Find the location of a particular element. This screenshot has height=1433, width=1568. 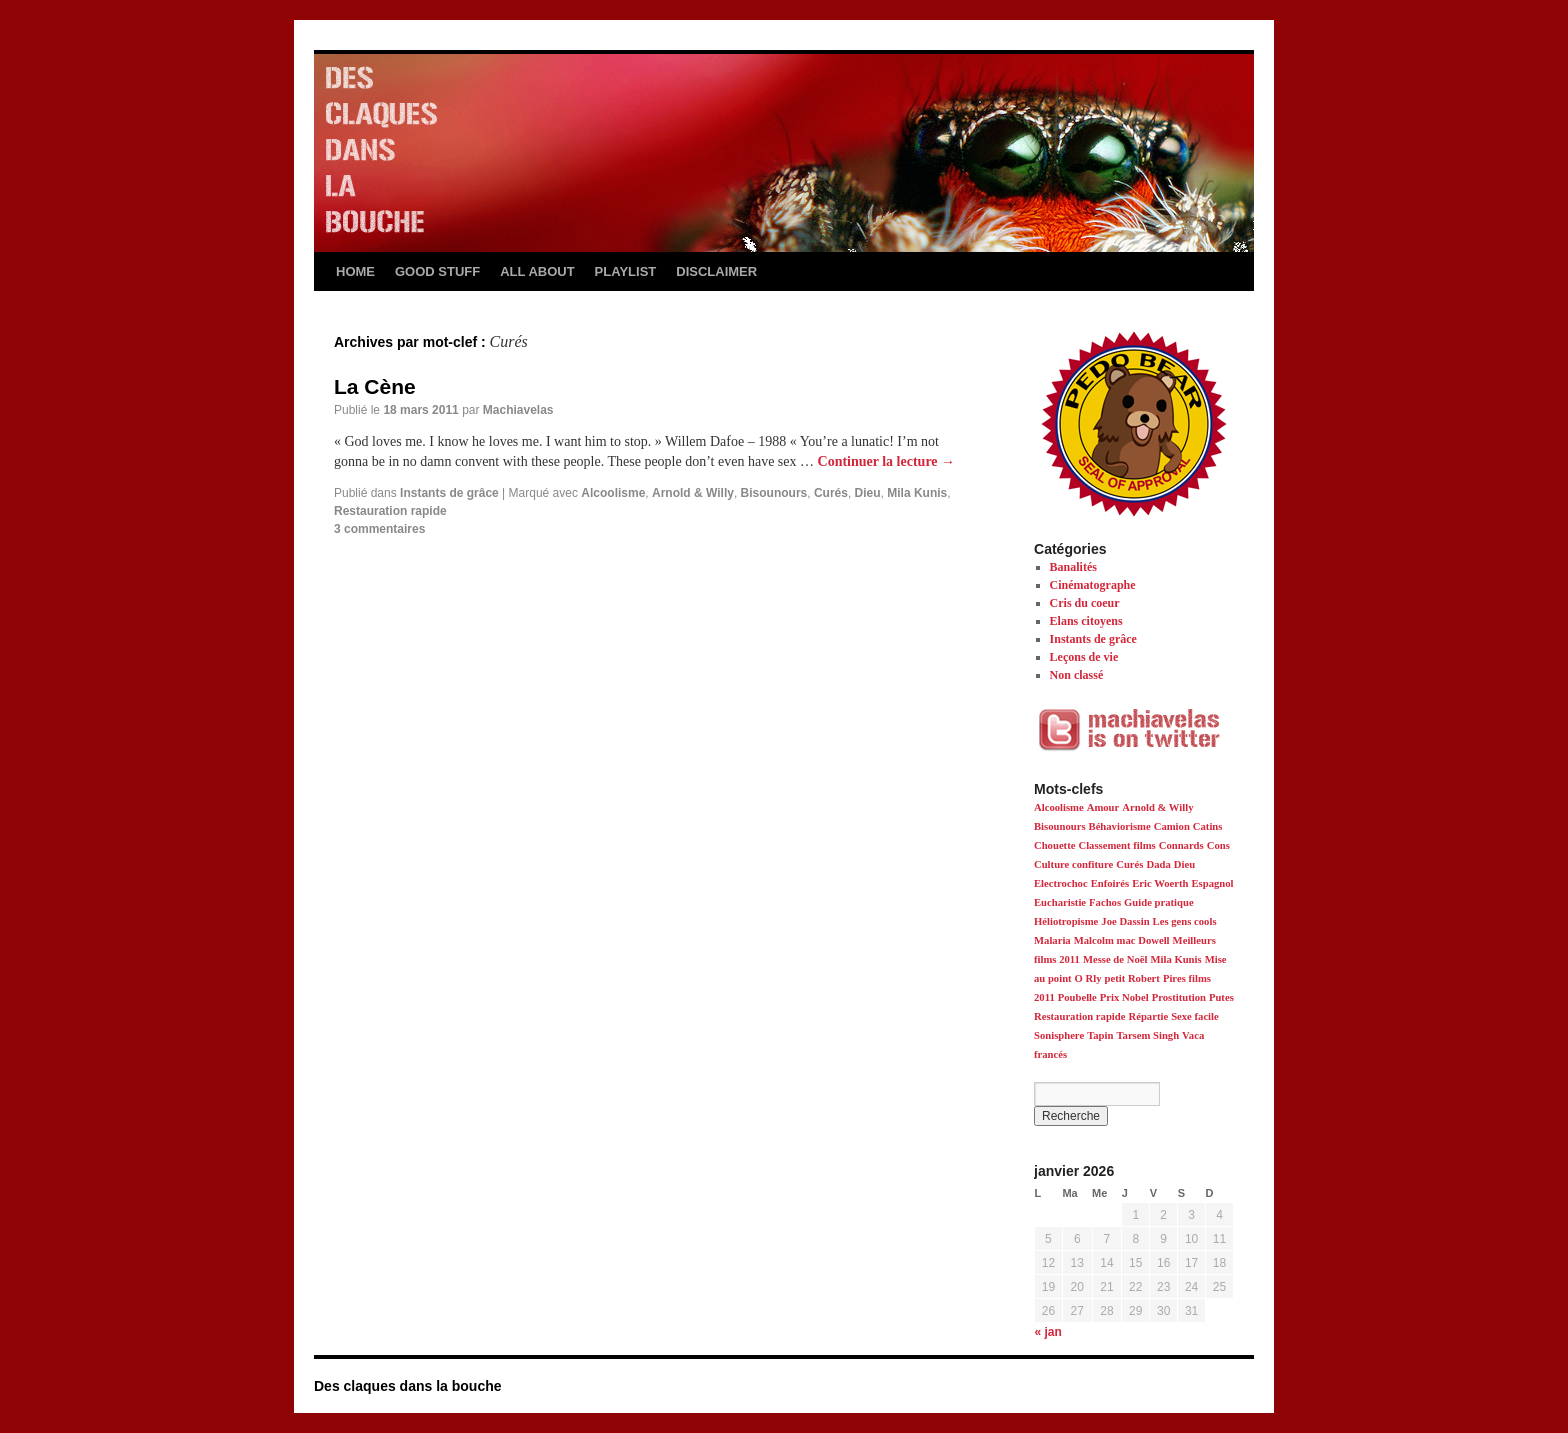

Elans citoyens is located at coordinates (1086, 621).